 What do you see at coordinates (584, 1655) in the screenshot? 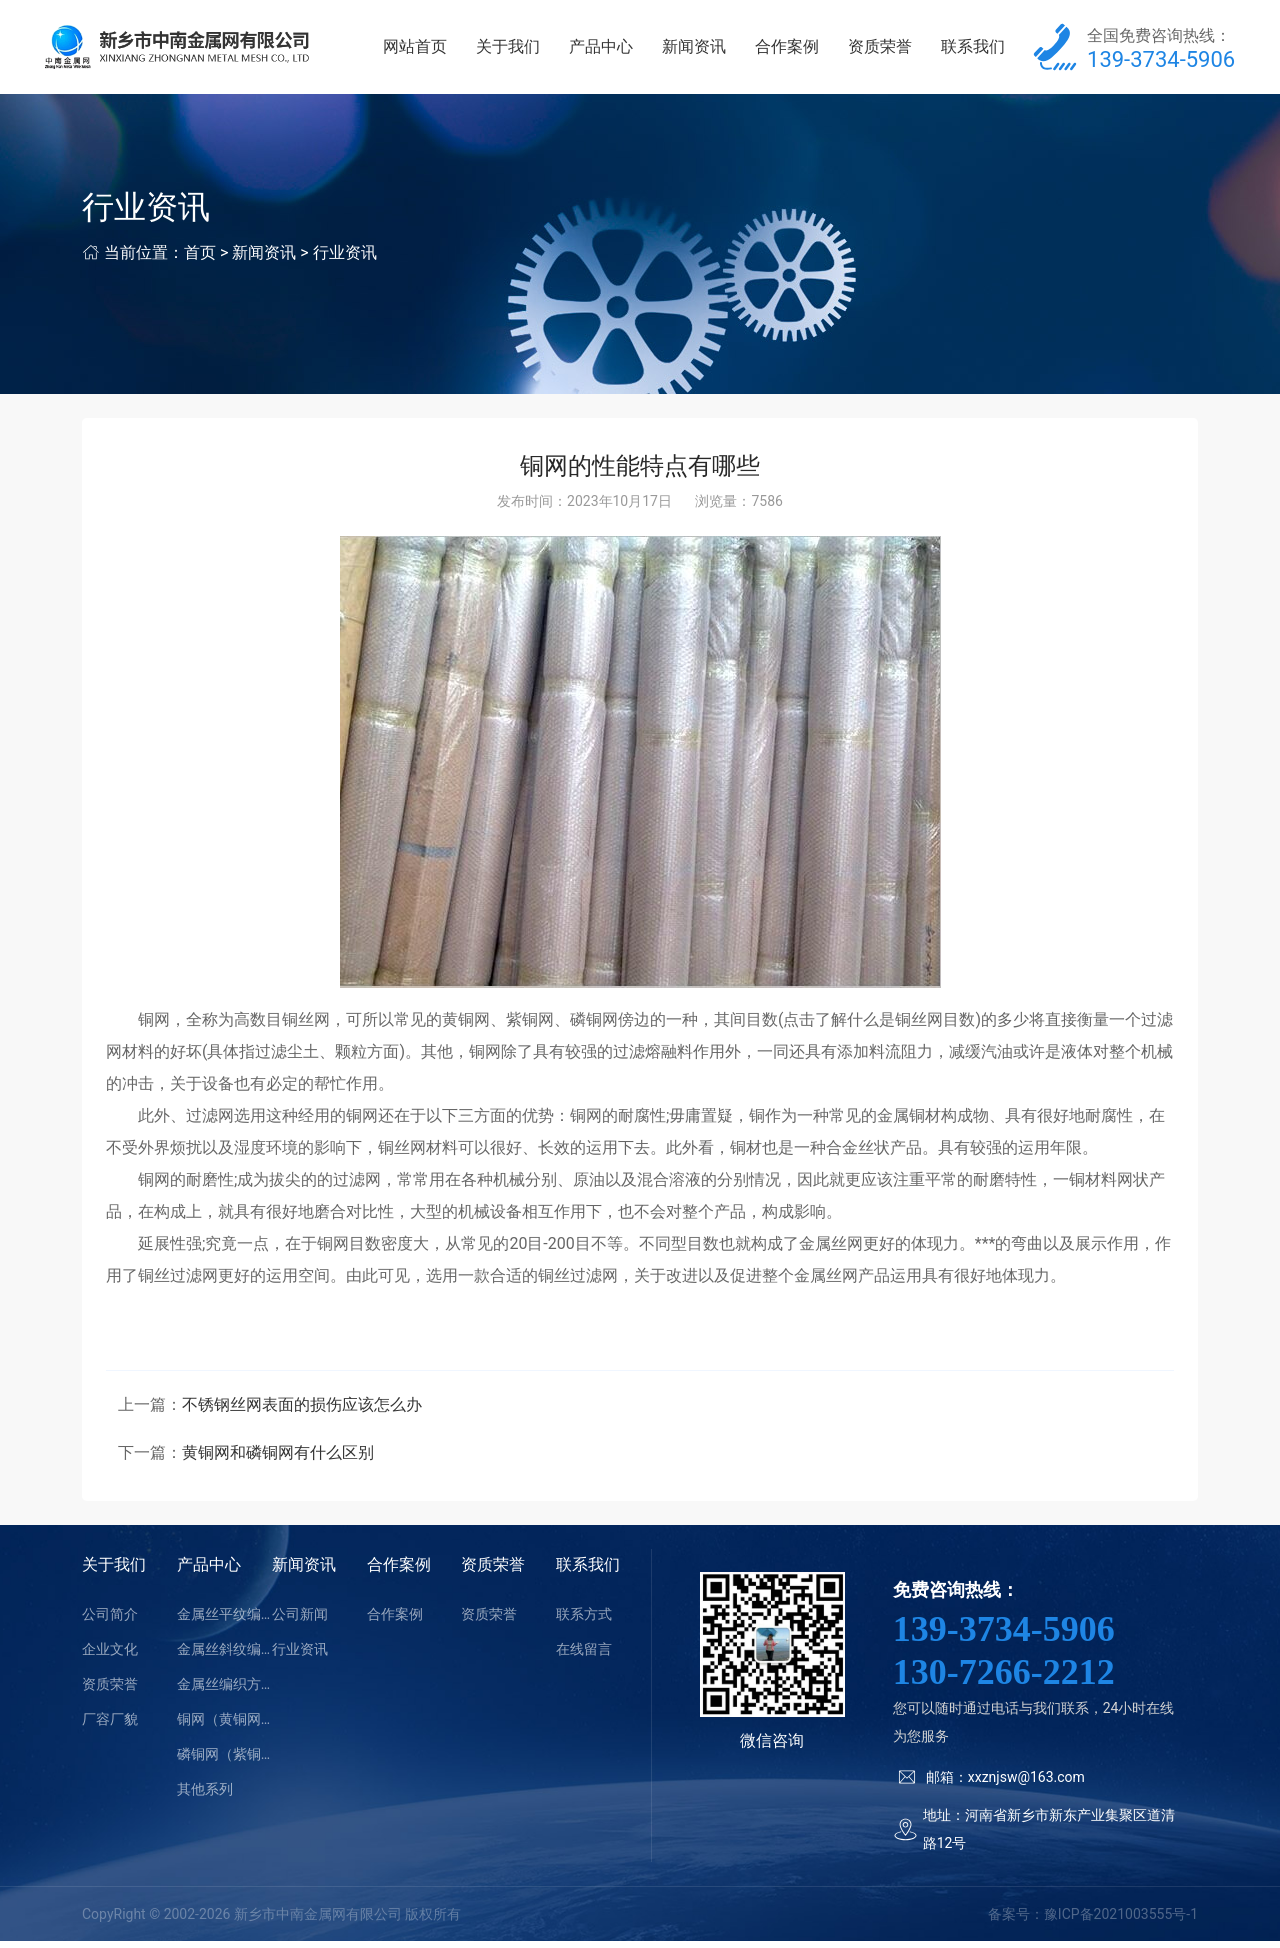
I see `在线留言` at bounding box center [584, 1655].